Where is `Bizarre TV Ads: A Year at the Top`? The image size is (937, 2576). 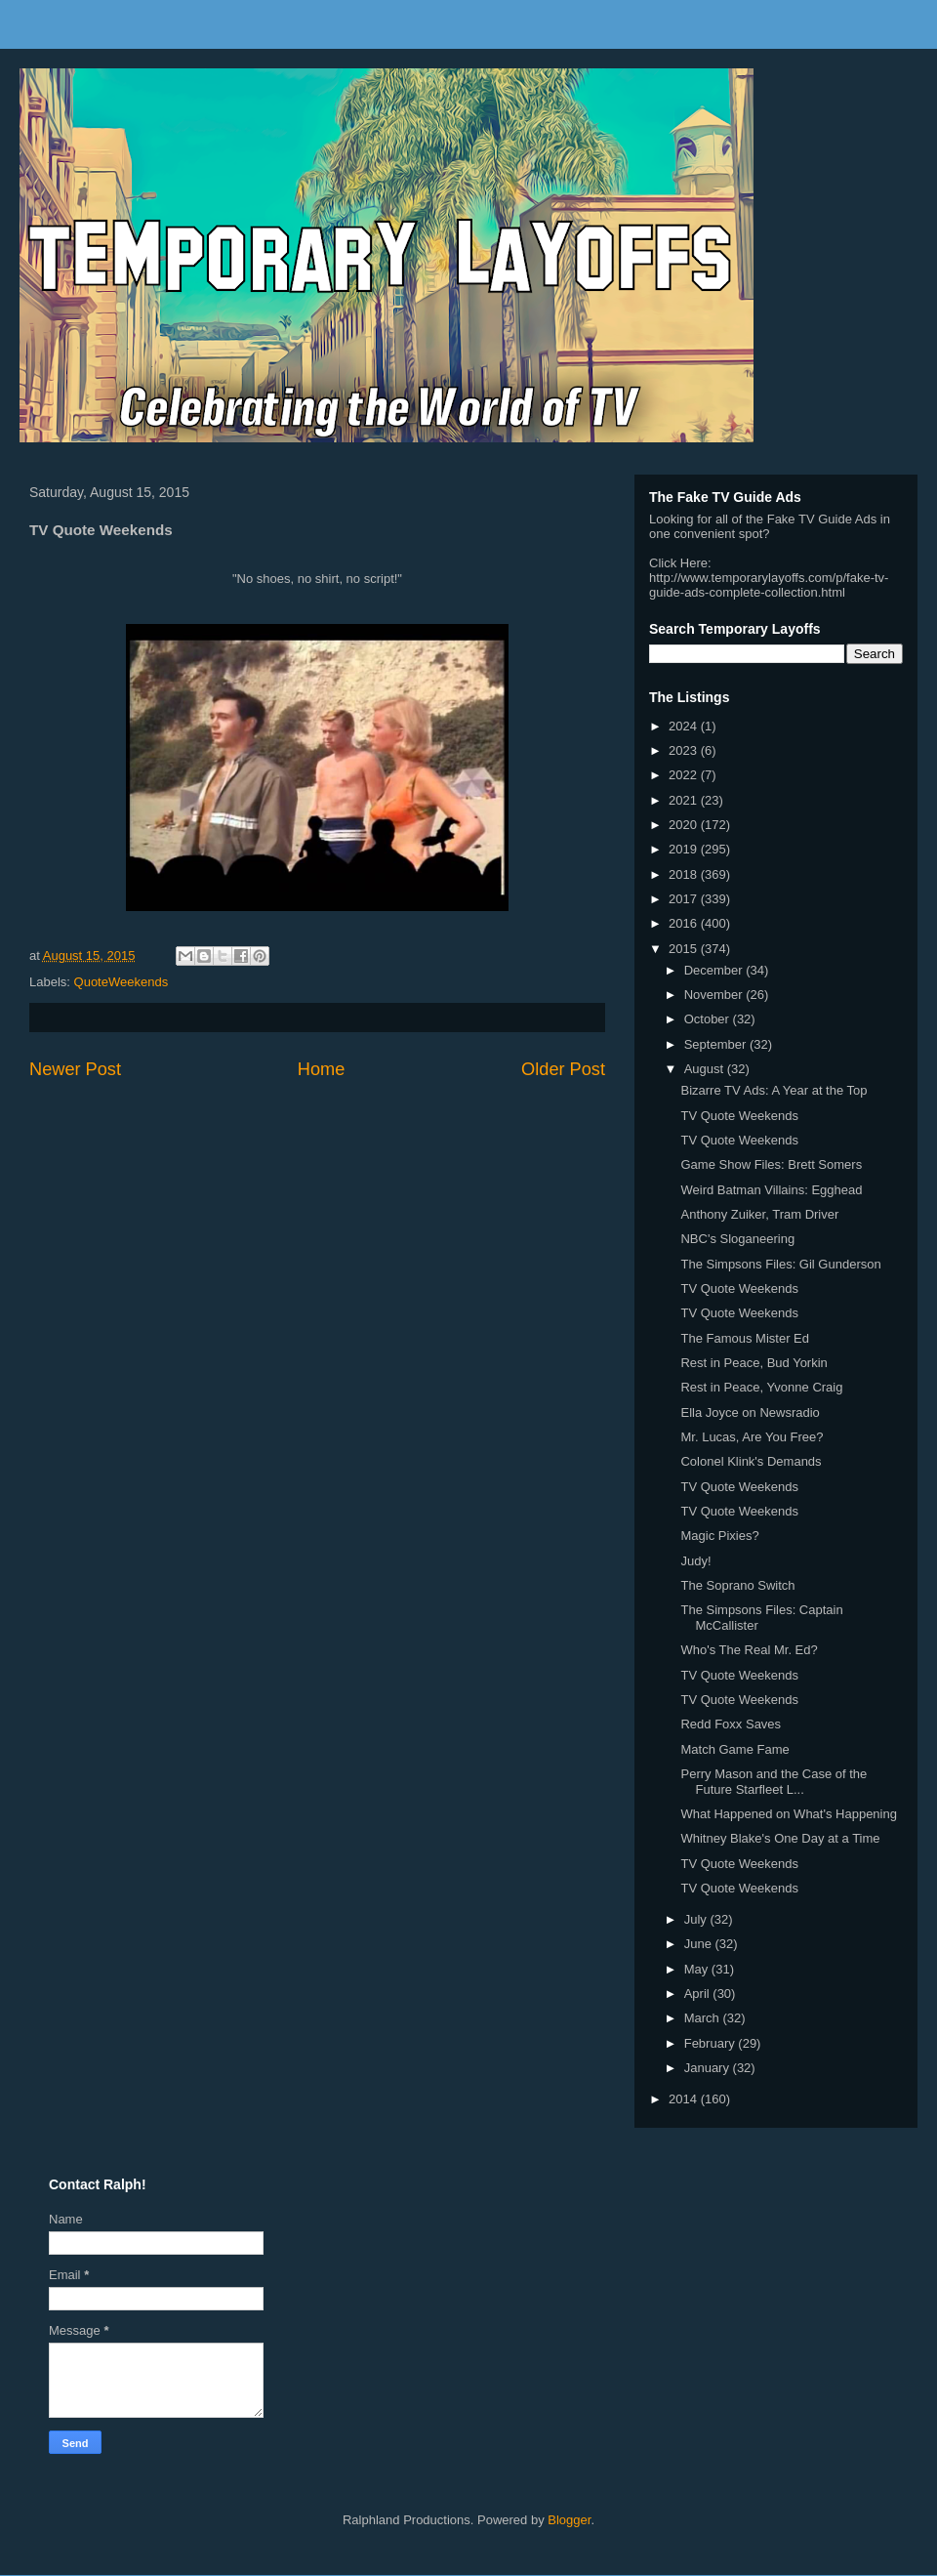
Bizarre TV Ads: A Year at the Top is located at coordinates (773, 1090).